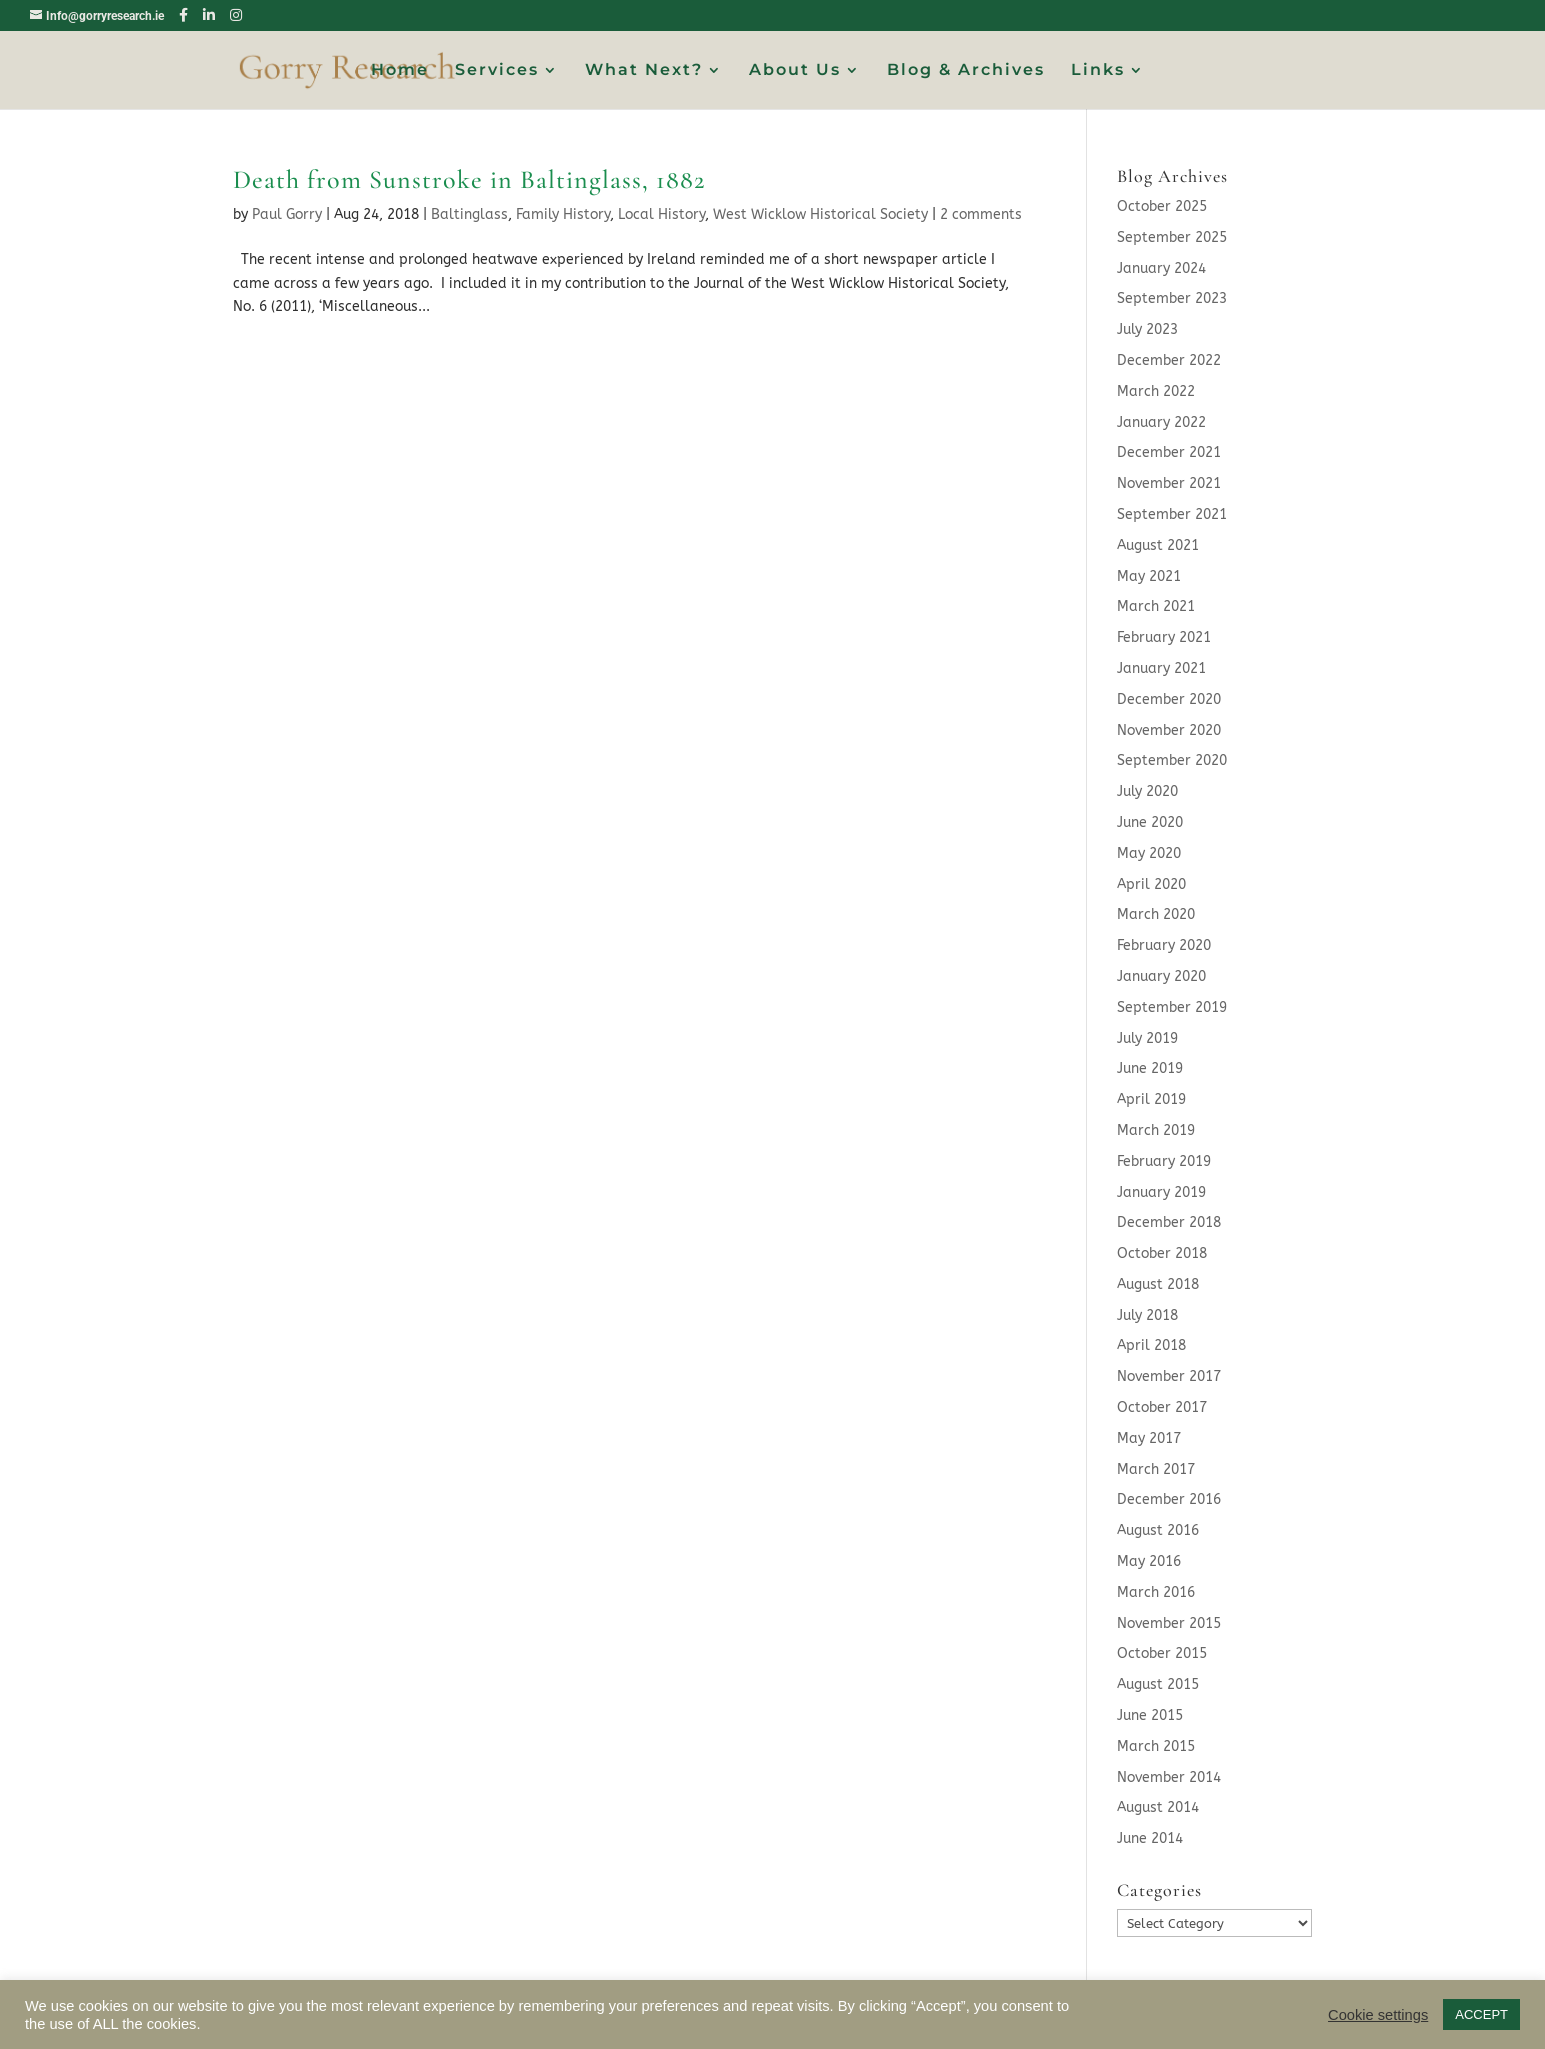 Image resolution: width=1545 pixels, height=2049 pixels. Describe the element at coordinates (1158, 545) in the screenshot. I see `August 2021` at that location.